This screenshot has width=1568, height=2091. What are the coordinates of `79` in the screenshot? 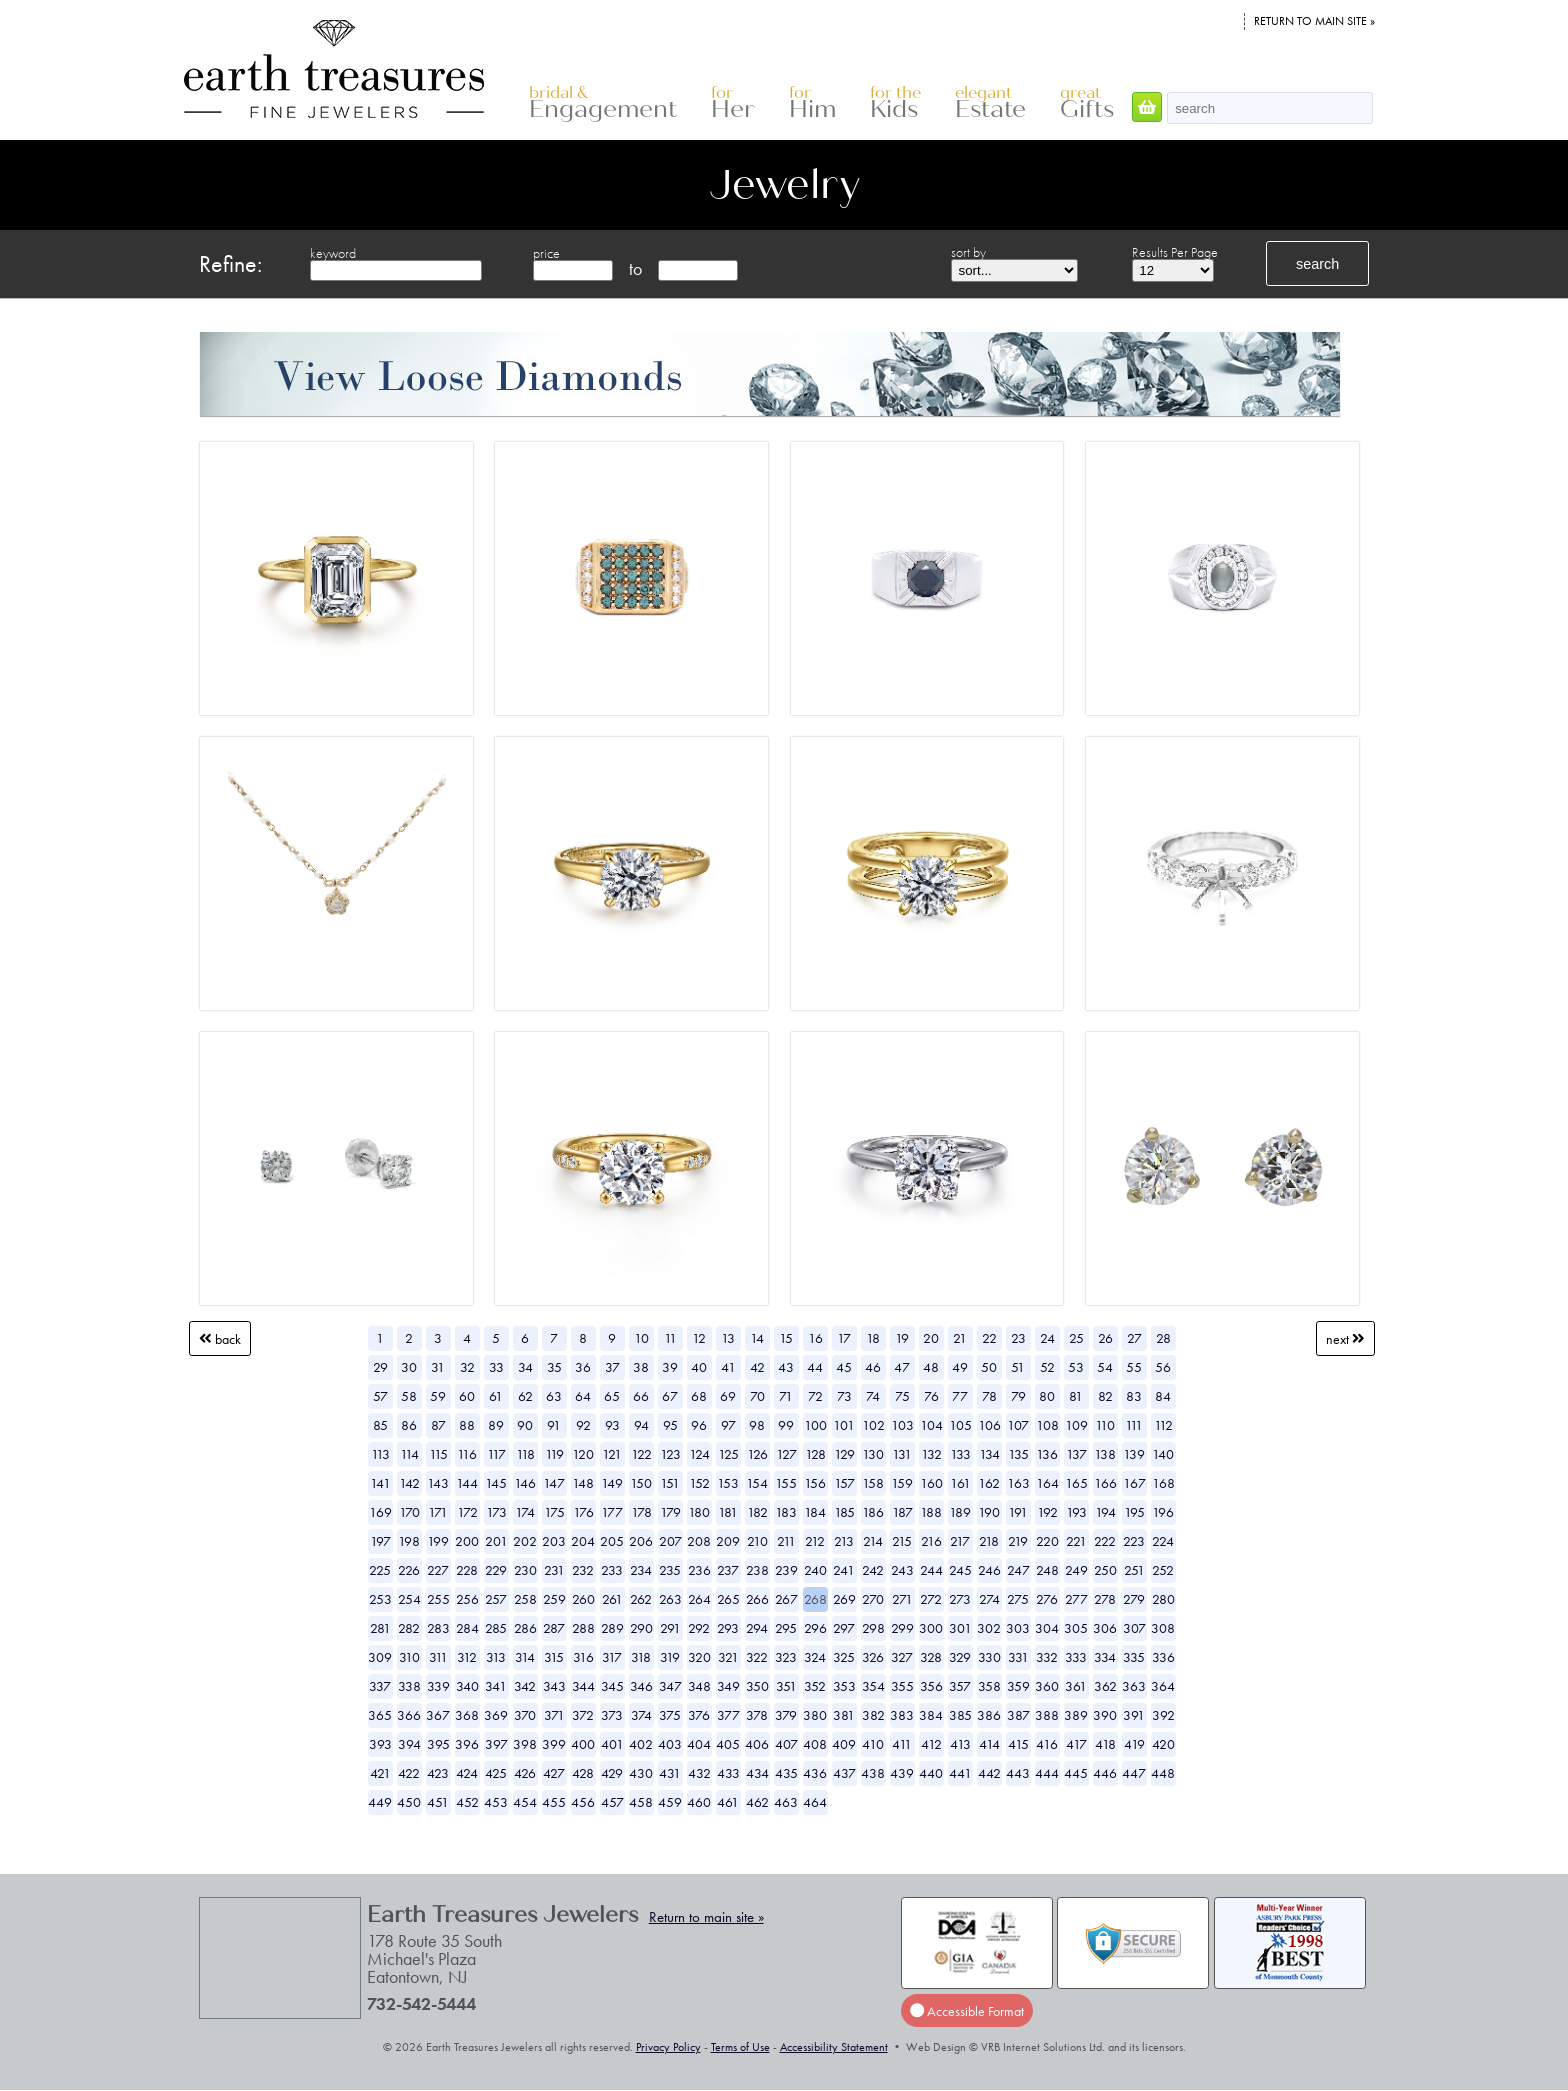 It's located at (1018, 1396).